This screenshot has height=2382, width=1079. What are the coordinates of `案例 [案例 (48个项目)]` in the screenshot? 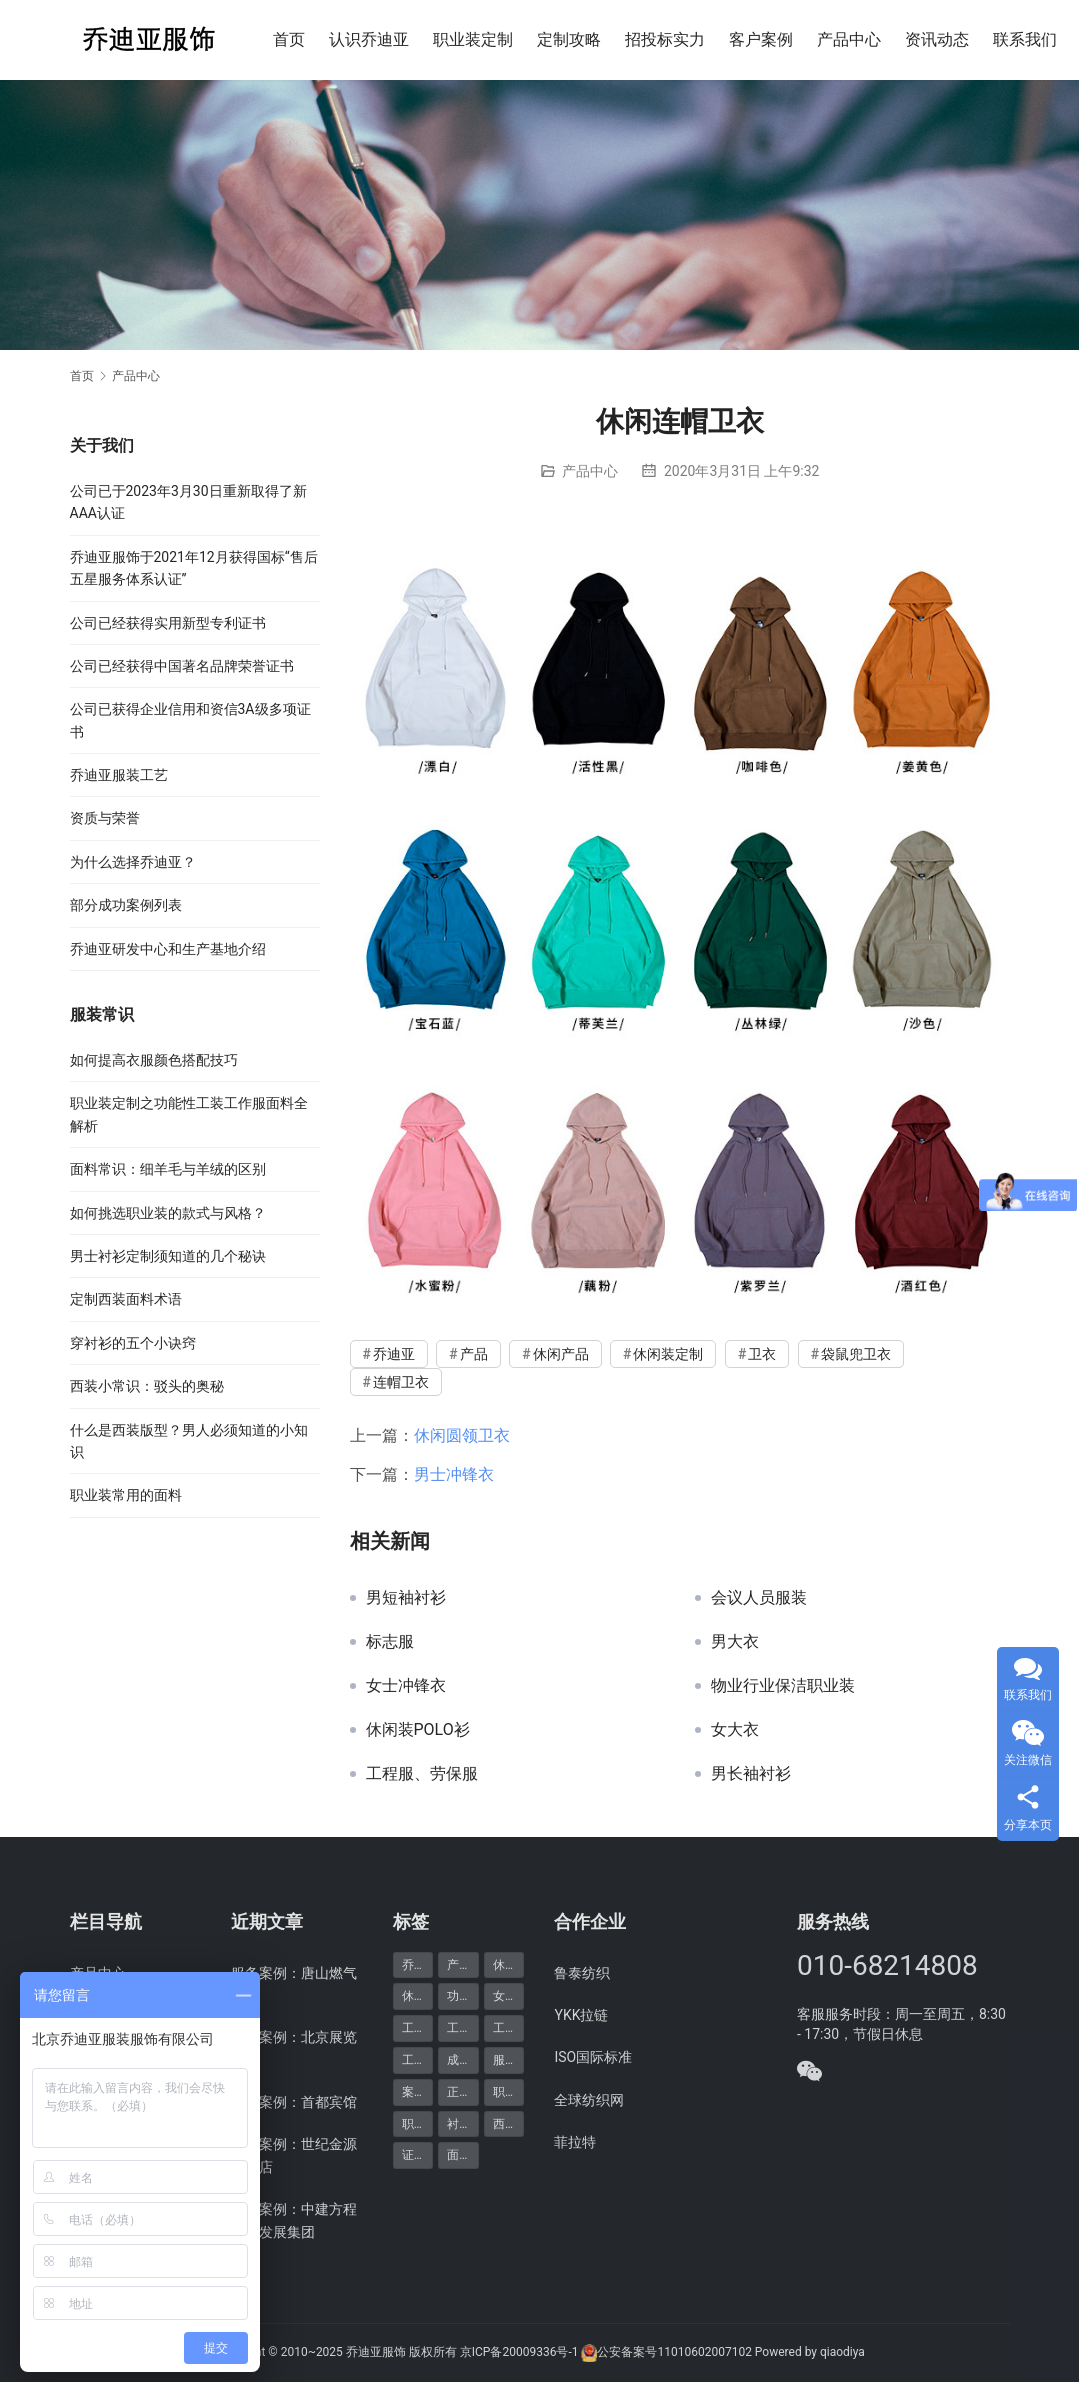 It's located at (414, 2092).